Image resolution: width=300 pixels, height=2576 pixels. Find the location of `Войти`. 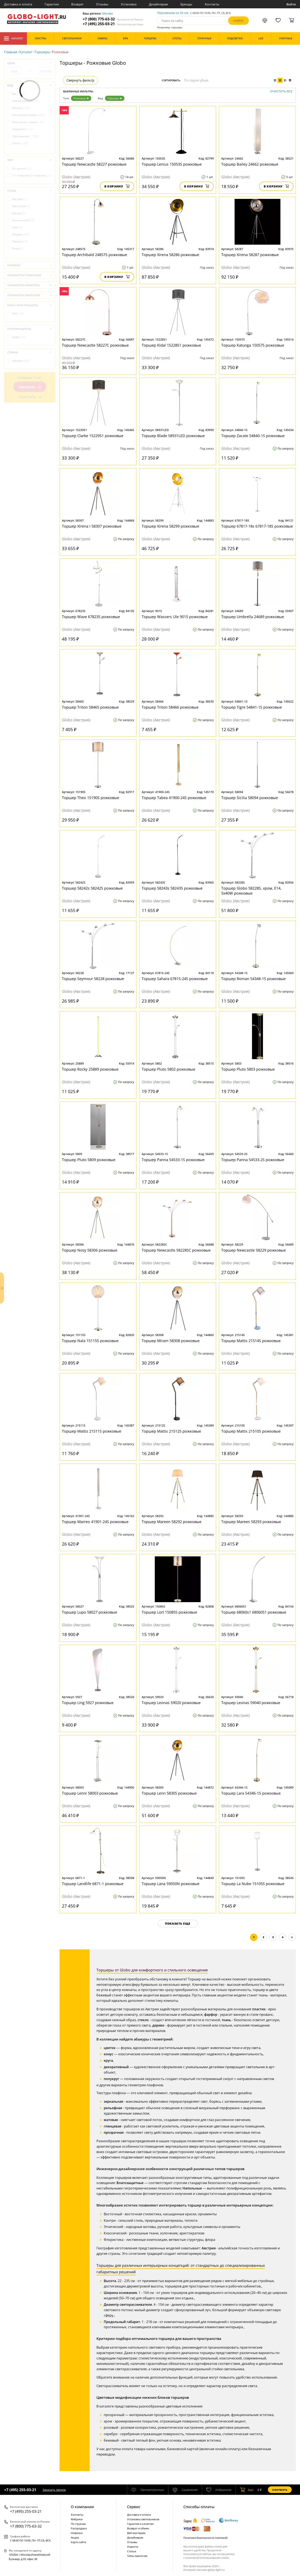

Войти is located at coordinates (291, 4).